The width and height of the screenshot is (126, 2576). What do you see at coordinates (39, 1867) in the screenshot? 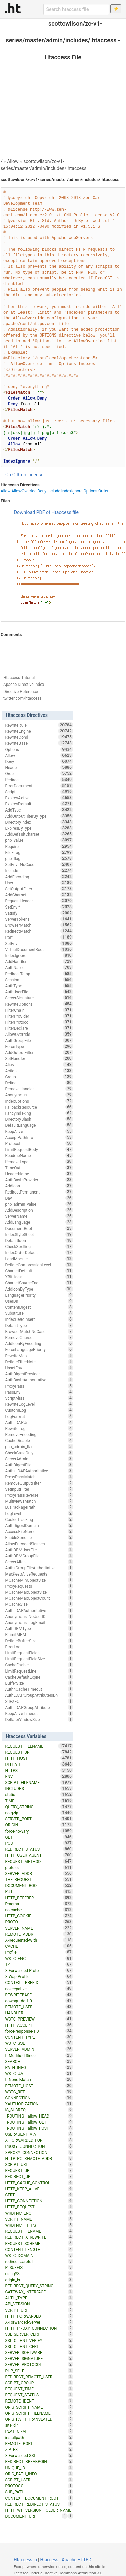
I see `protossl` at bounding box center [39, 1867].